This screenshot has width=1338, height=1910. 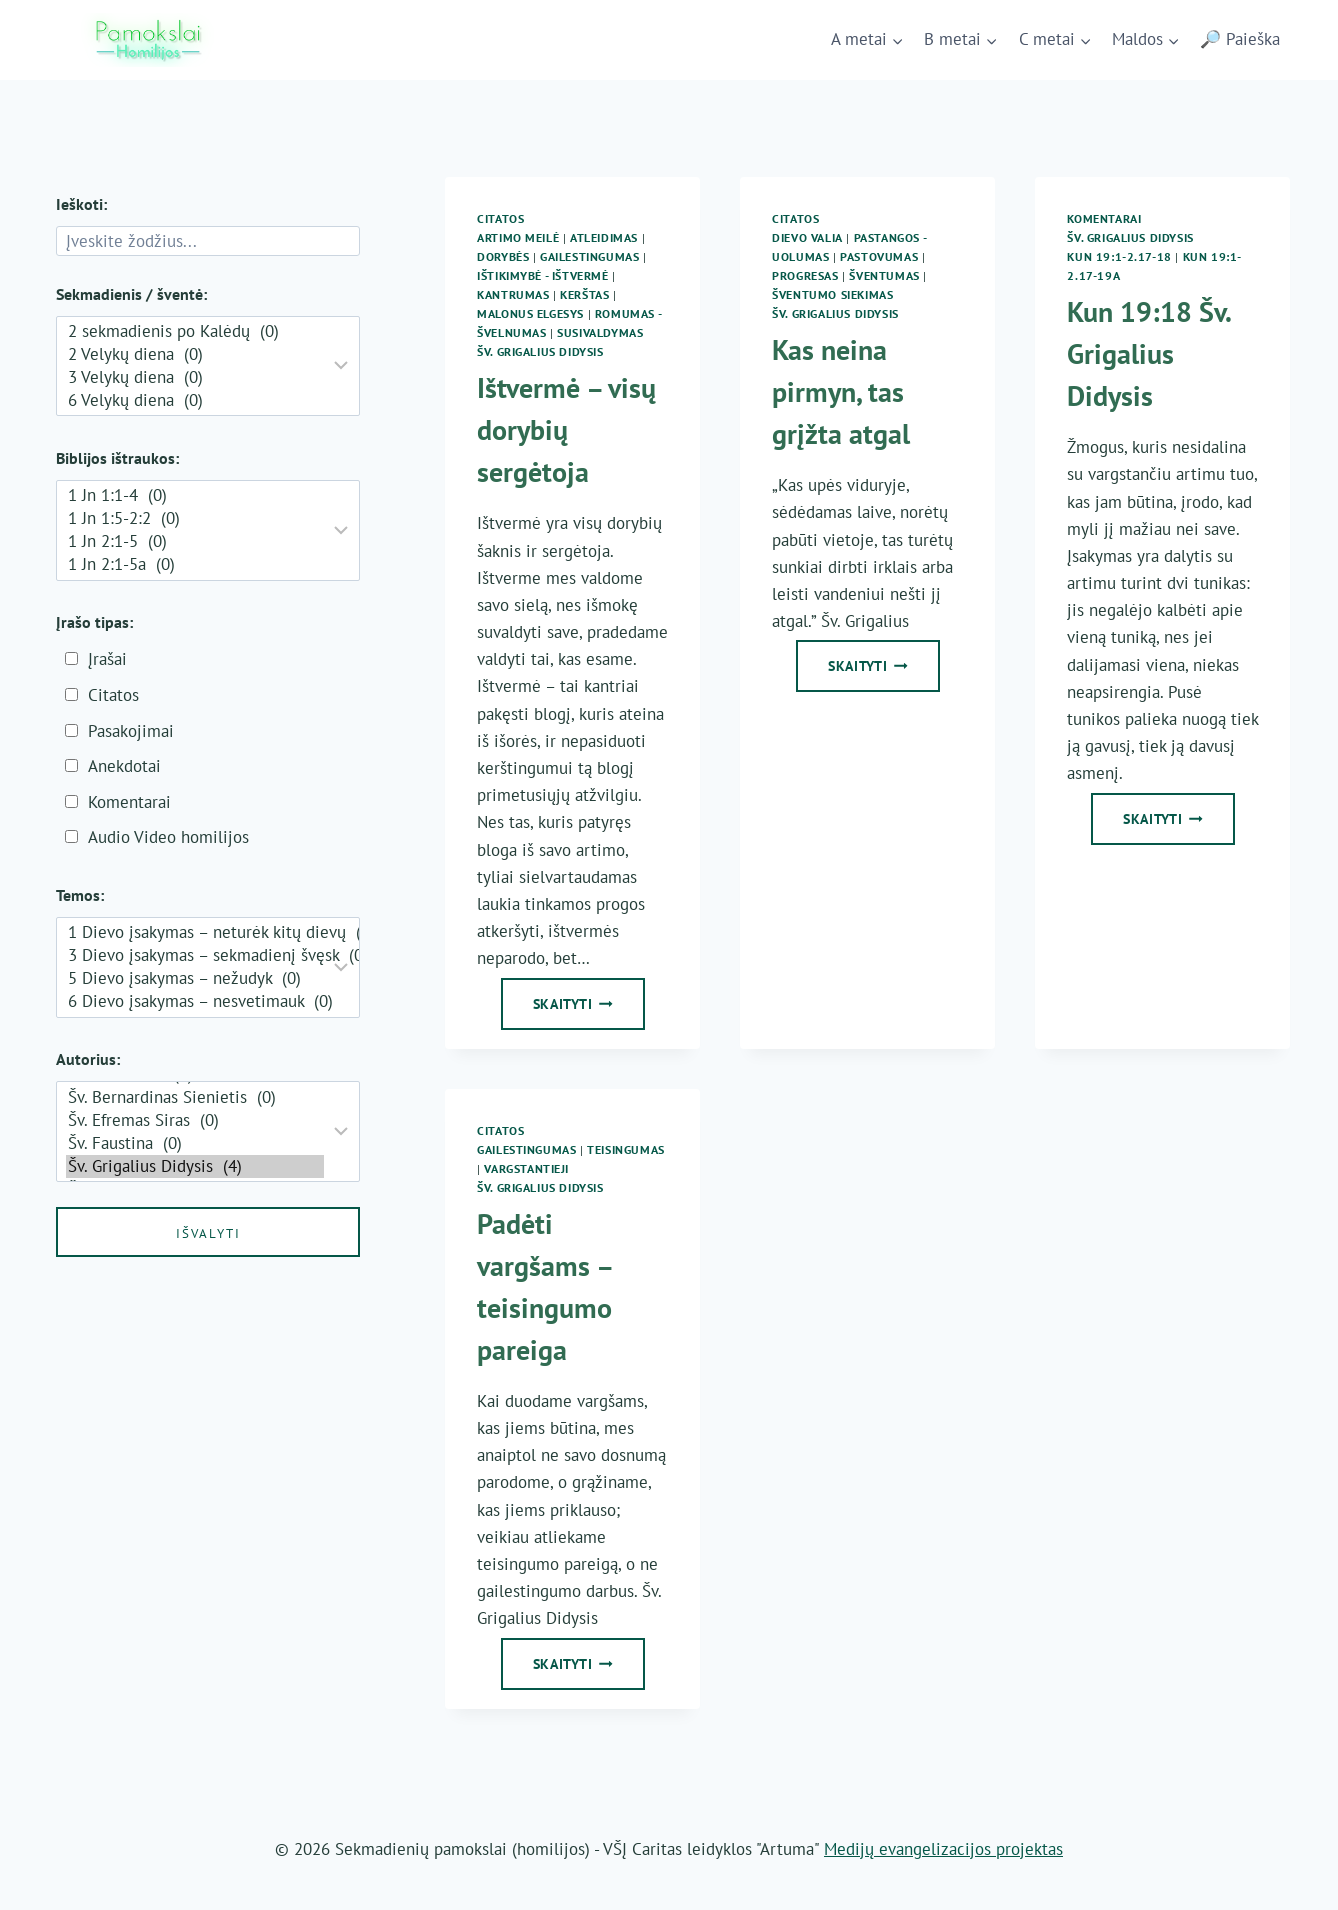 I want to click on Ištikimybė - ištvermė, so click(x=543, y=275).